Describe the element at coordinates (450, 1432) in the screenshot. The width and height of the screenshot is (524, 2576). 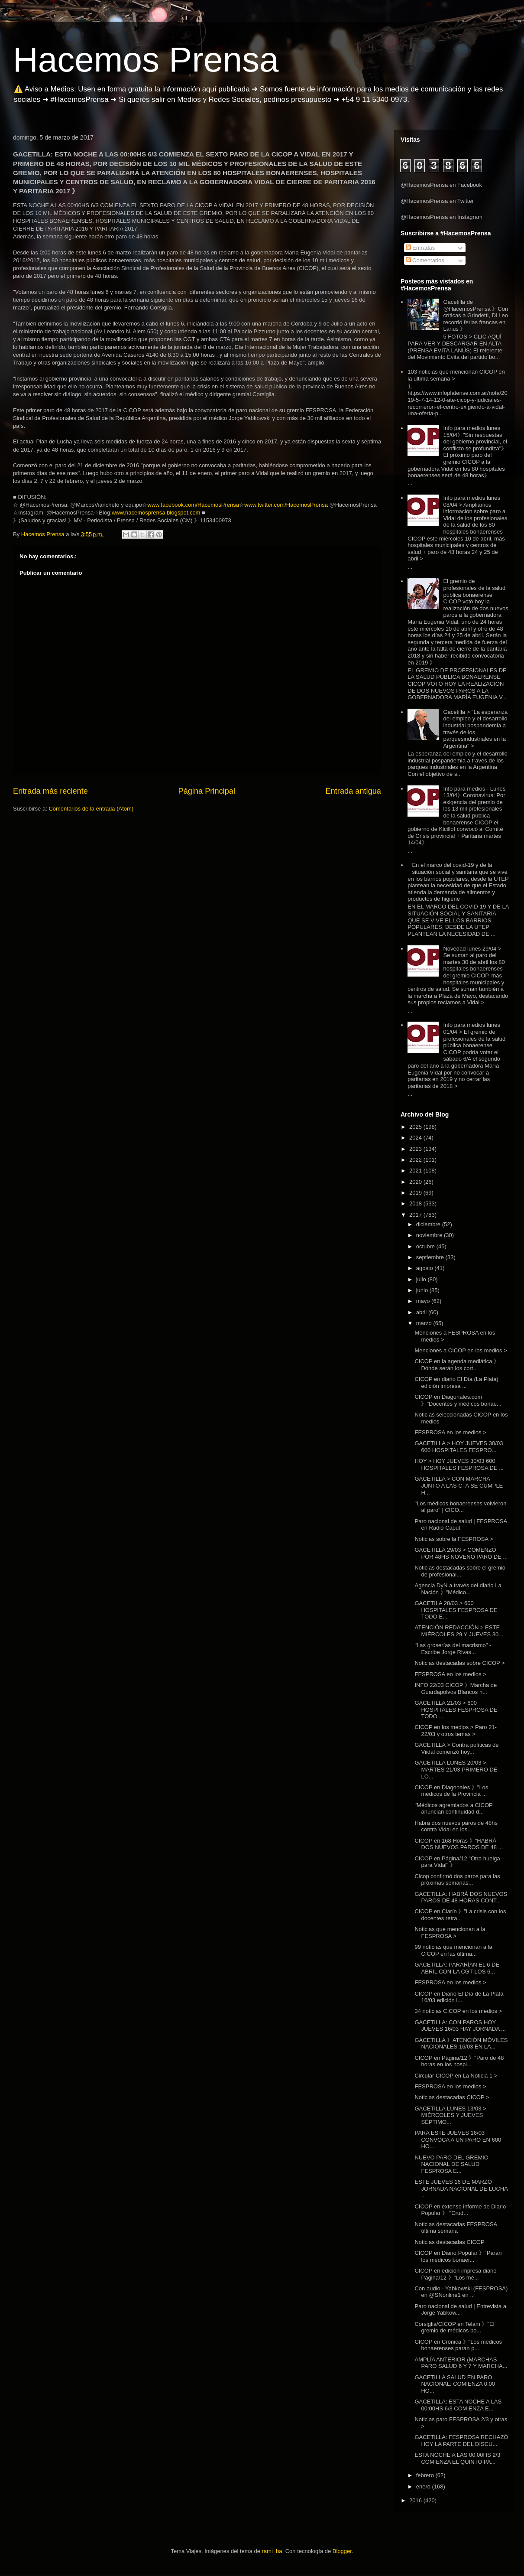
I see `FESPROSA en los medios >` at that location.